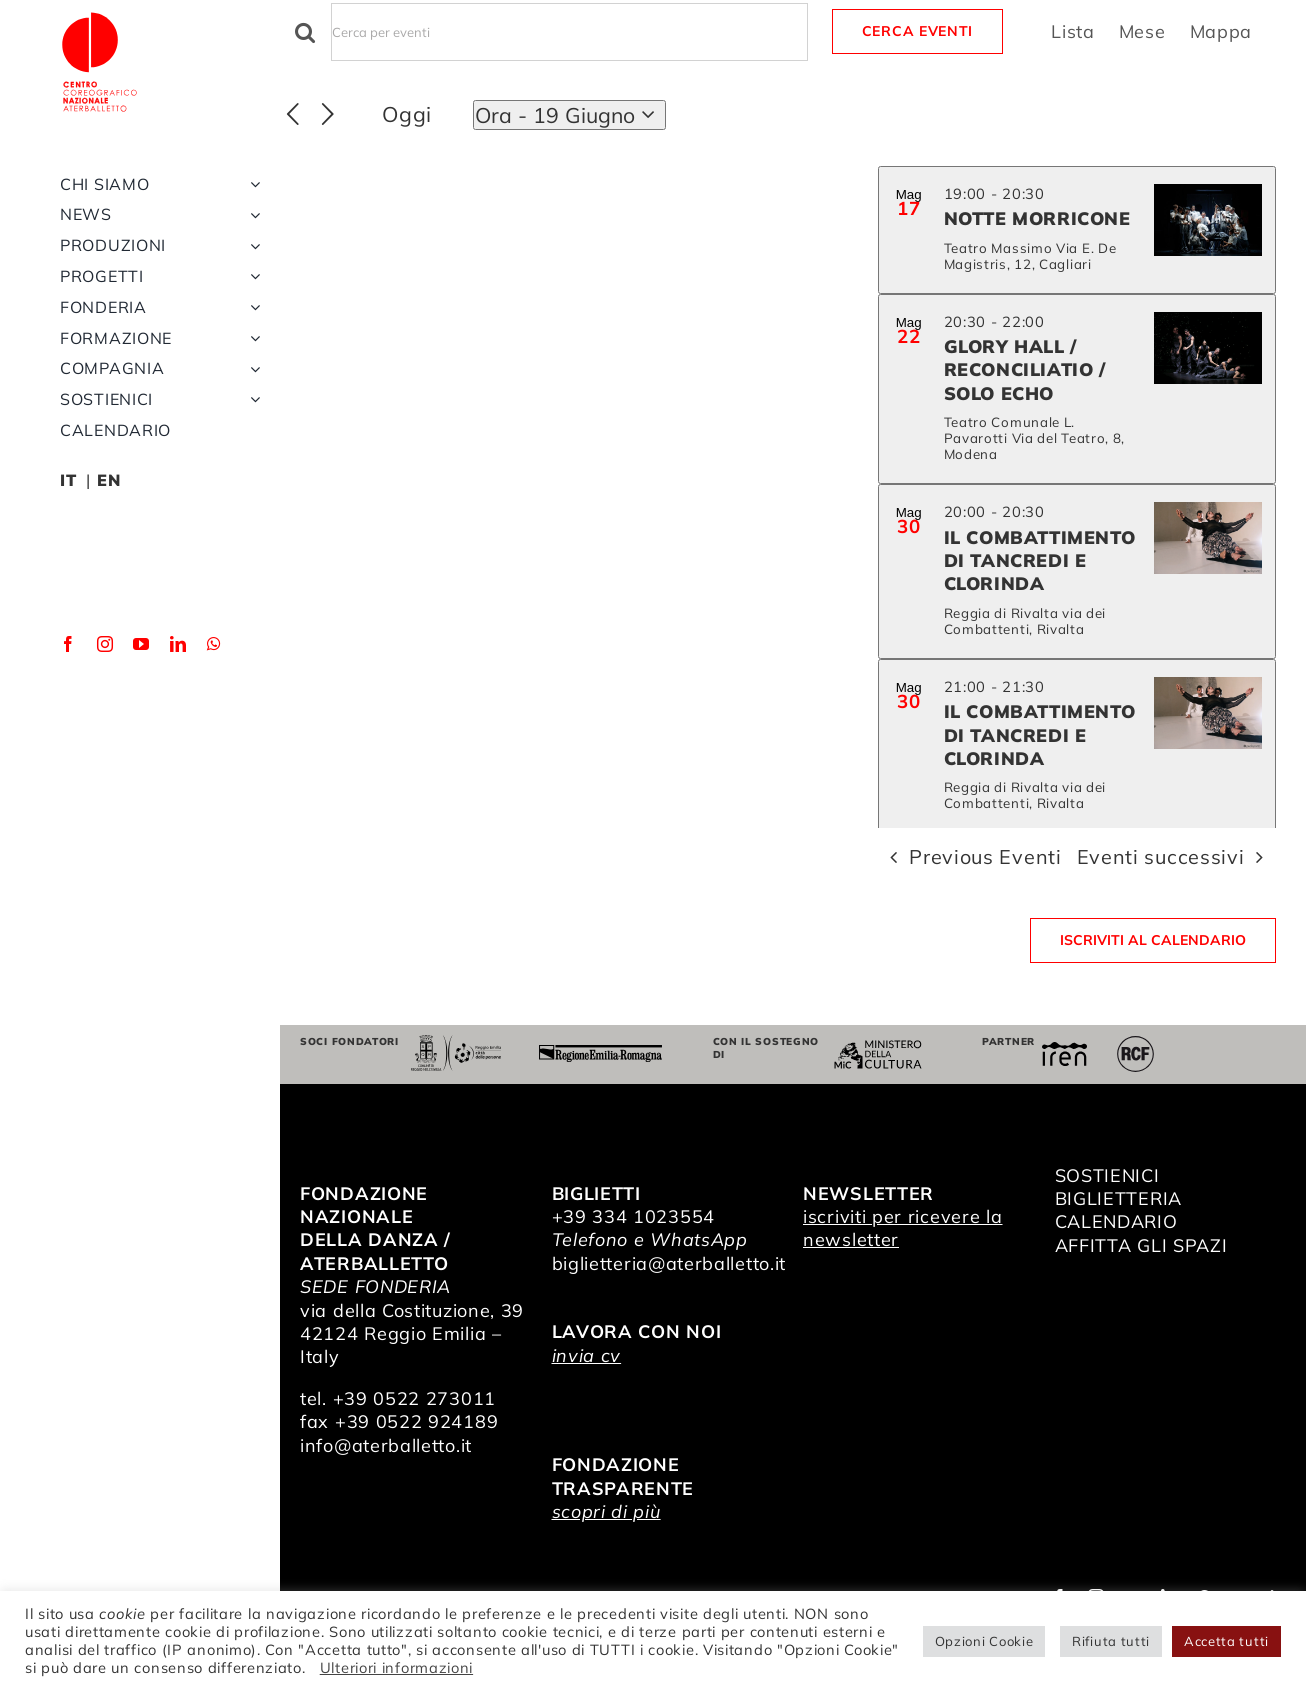 The image size is (1306, 1691). Describe the element at coordinates (68, 561) in the screenshot. I see `IT` at that location.